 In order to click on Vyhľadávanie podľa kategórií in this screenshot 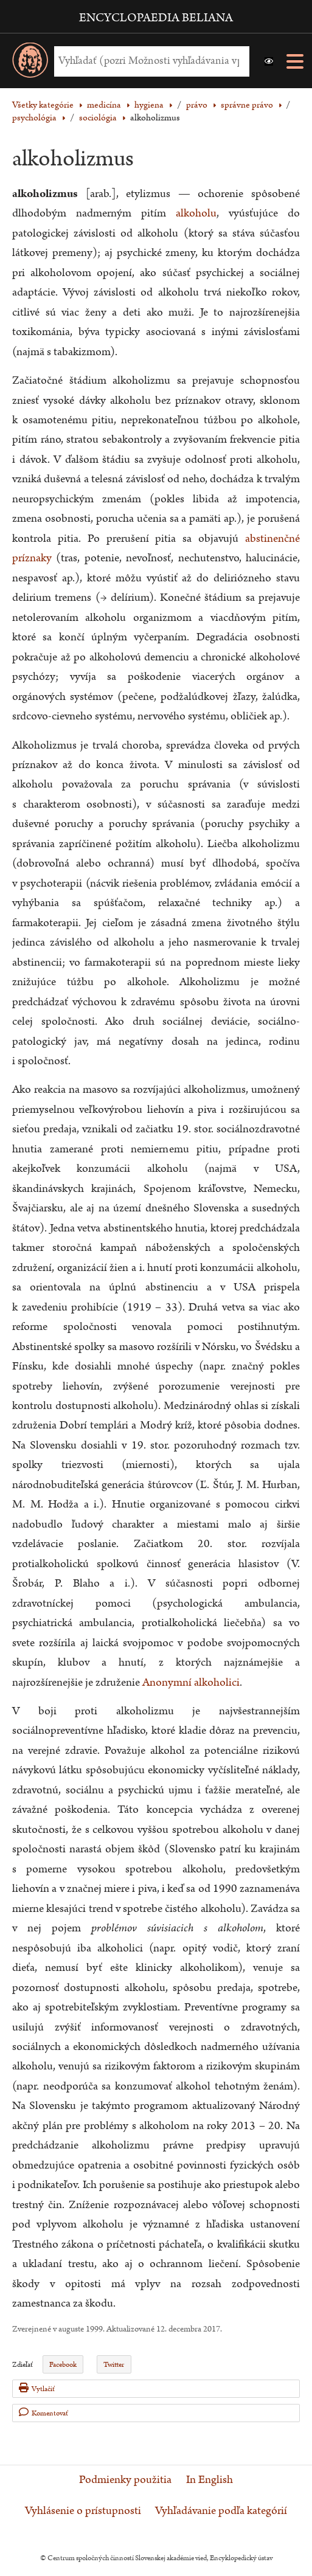, I will do `click(221, 2511)`.